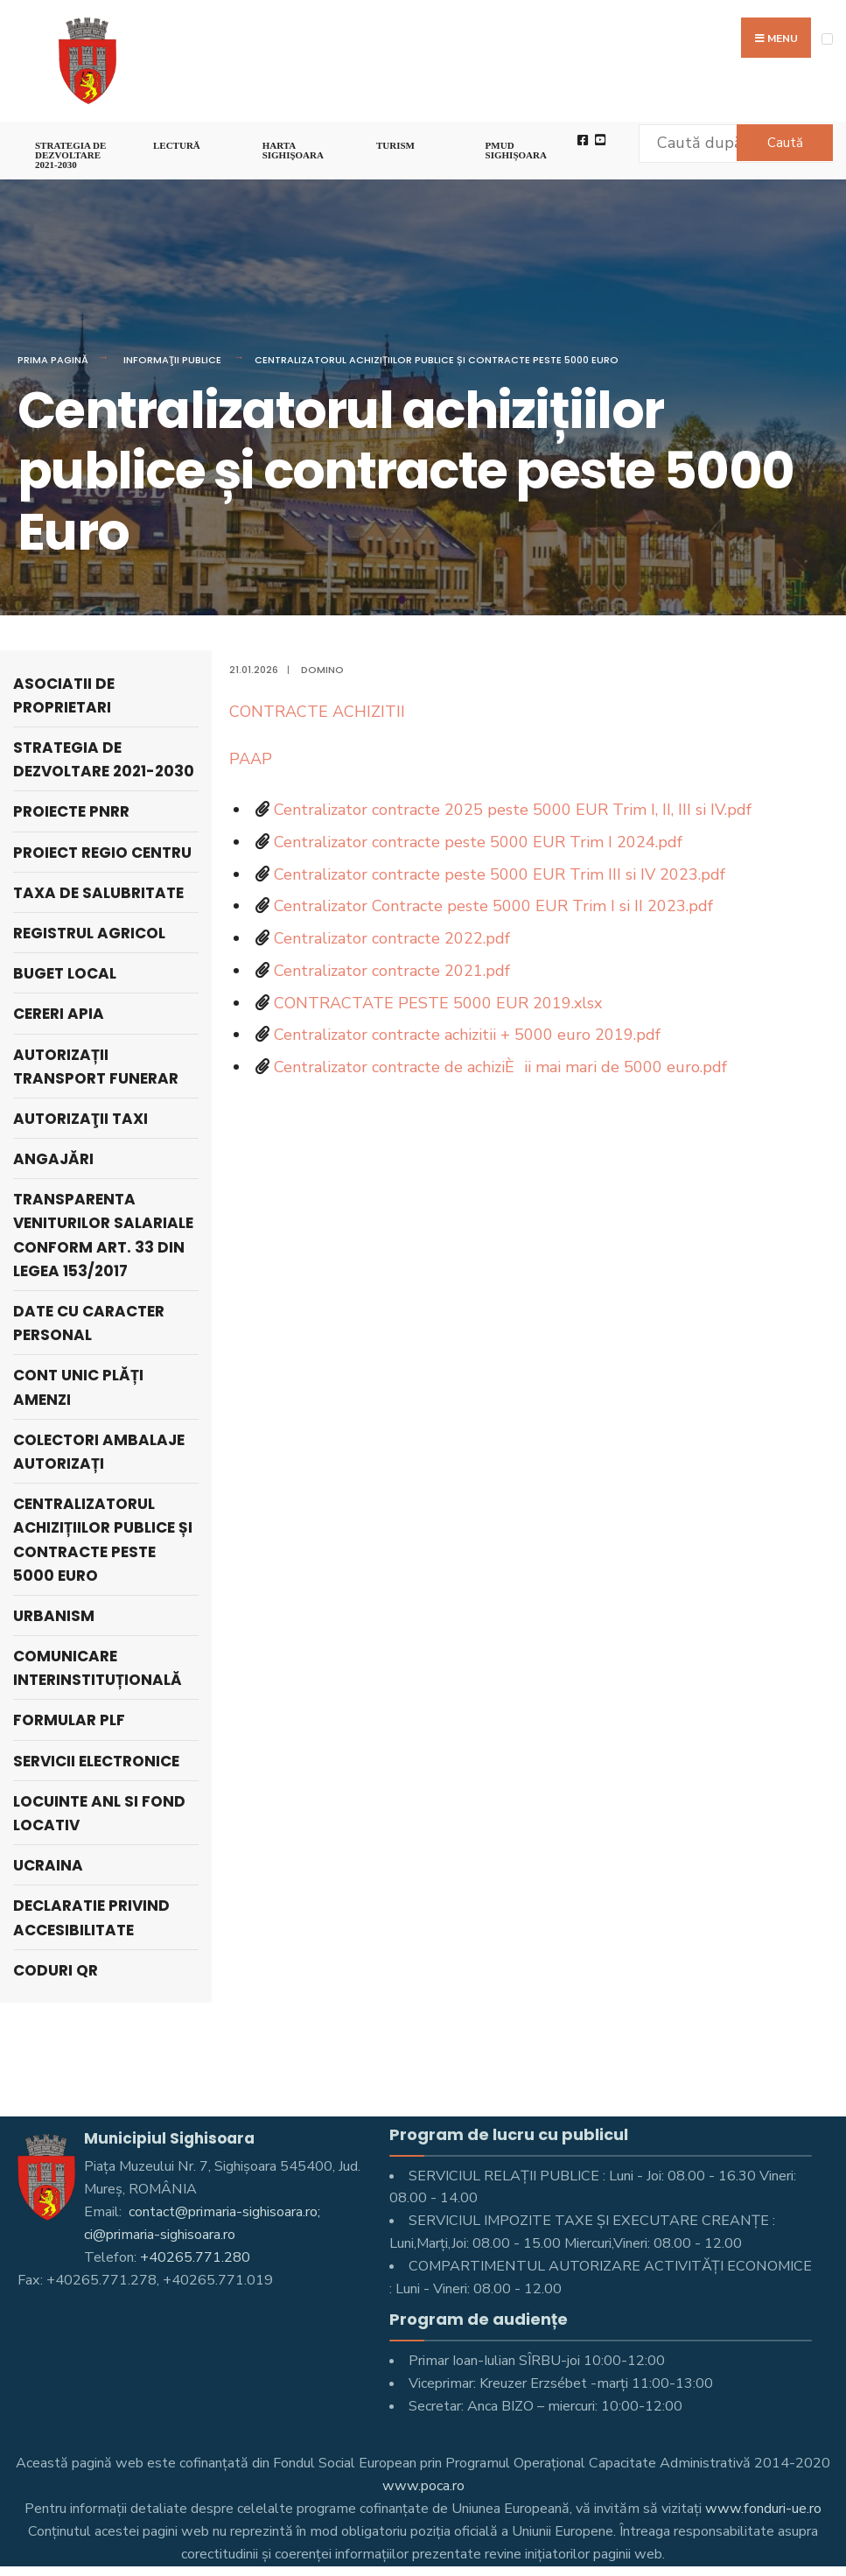 This screenshot has width=846, height=2576. Describe the element at coordinates (88, 1323) in the screenshot. I see `Date cu caracter personal` at that location.